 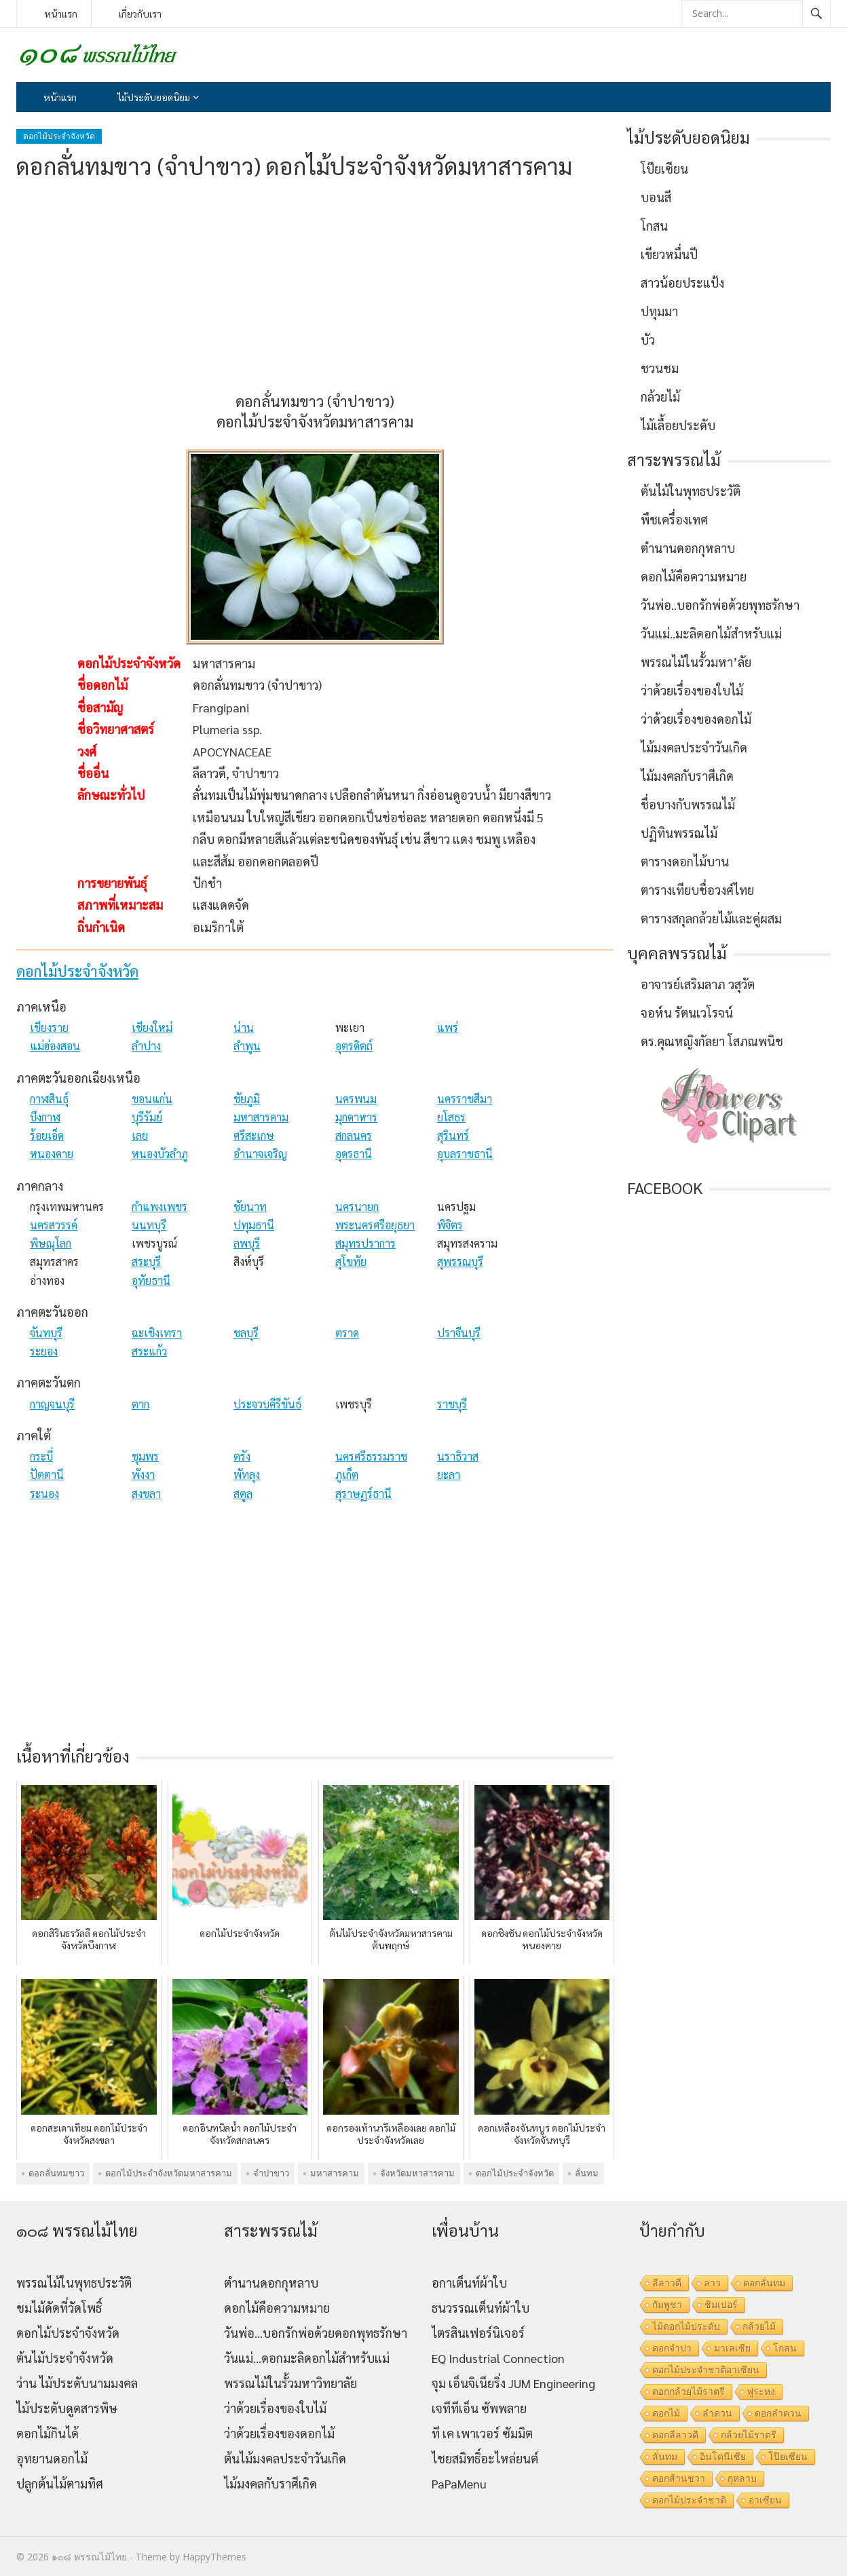 What do you see at coordinates (47, 1474) in the screenshot?
I see `ปัตตานี` at bounding box center [47, 1474].